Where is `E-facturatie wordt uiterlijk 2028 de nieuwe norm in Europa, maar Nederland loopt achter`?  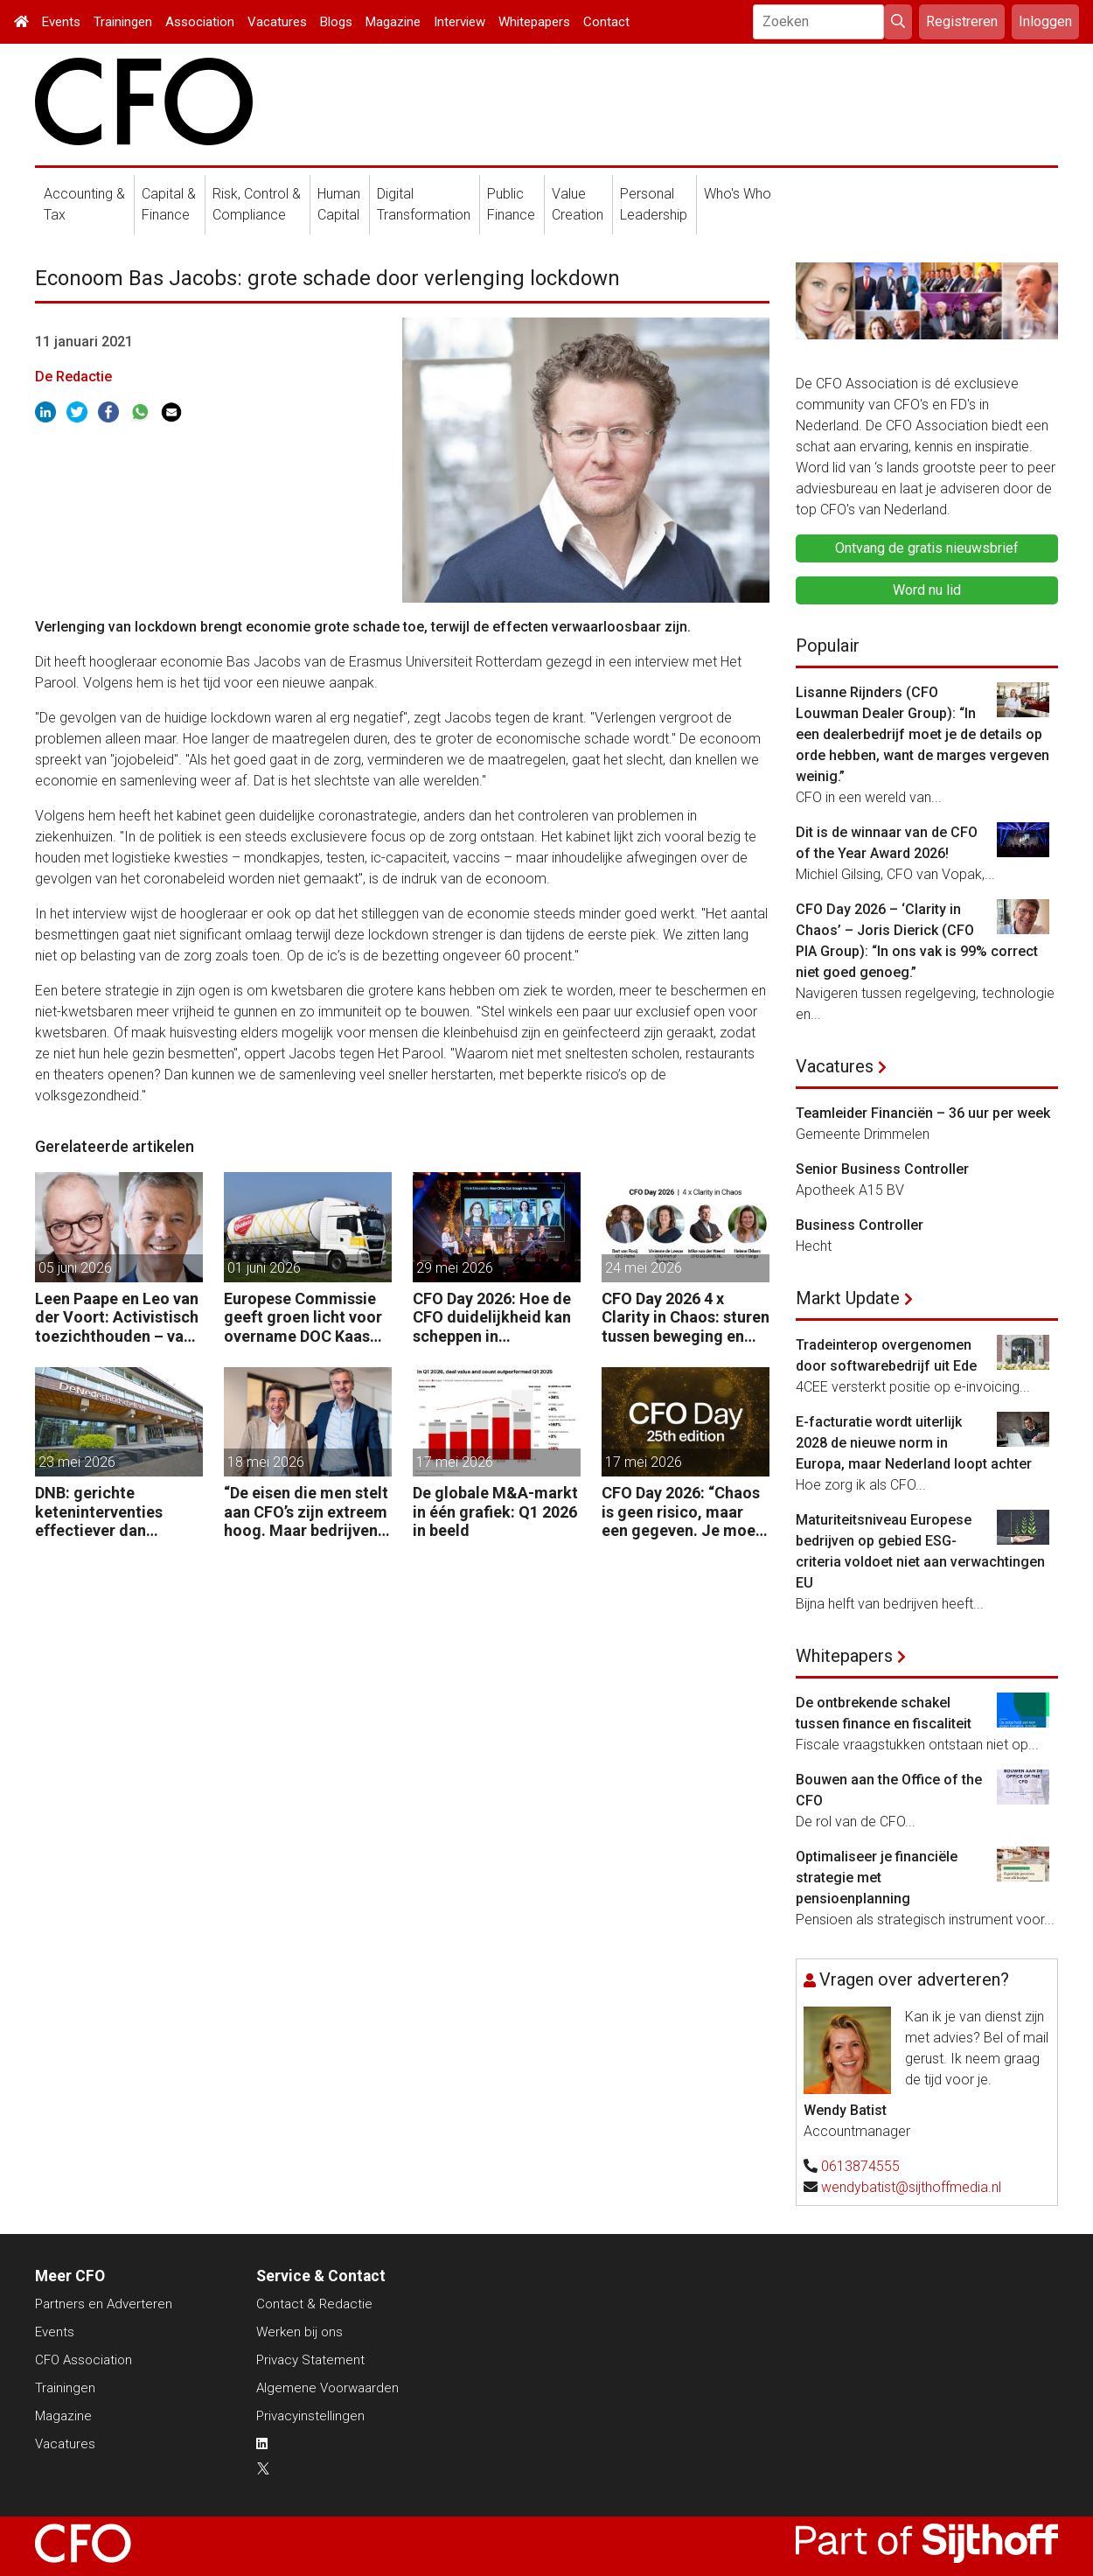 E-facturatie wordt uiterlijk 2028 de nieuwe norm in Europa, maar Nederland loopt achter is located at coordinates (914, 1443).